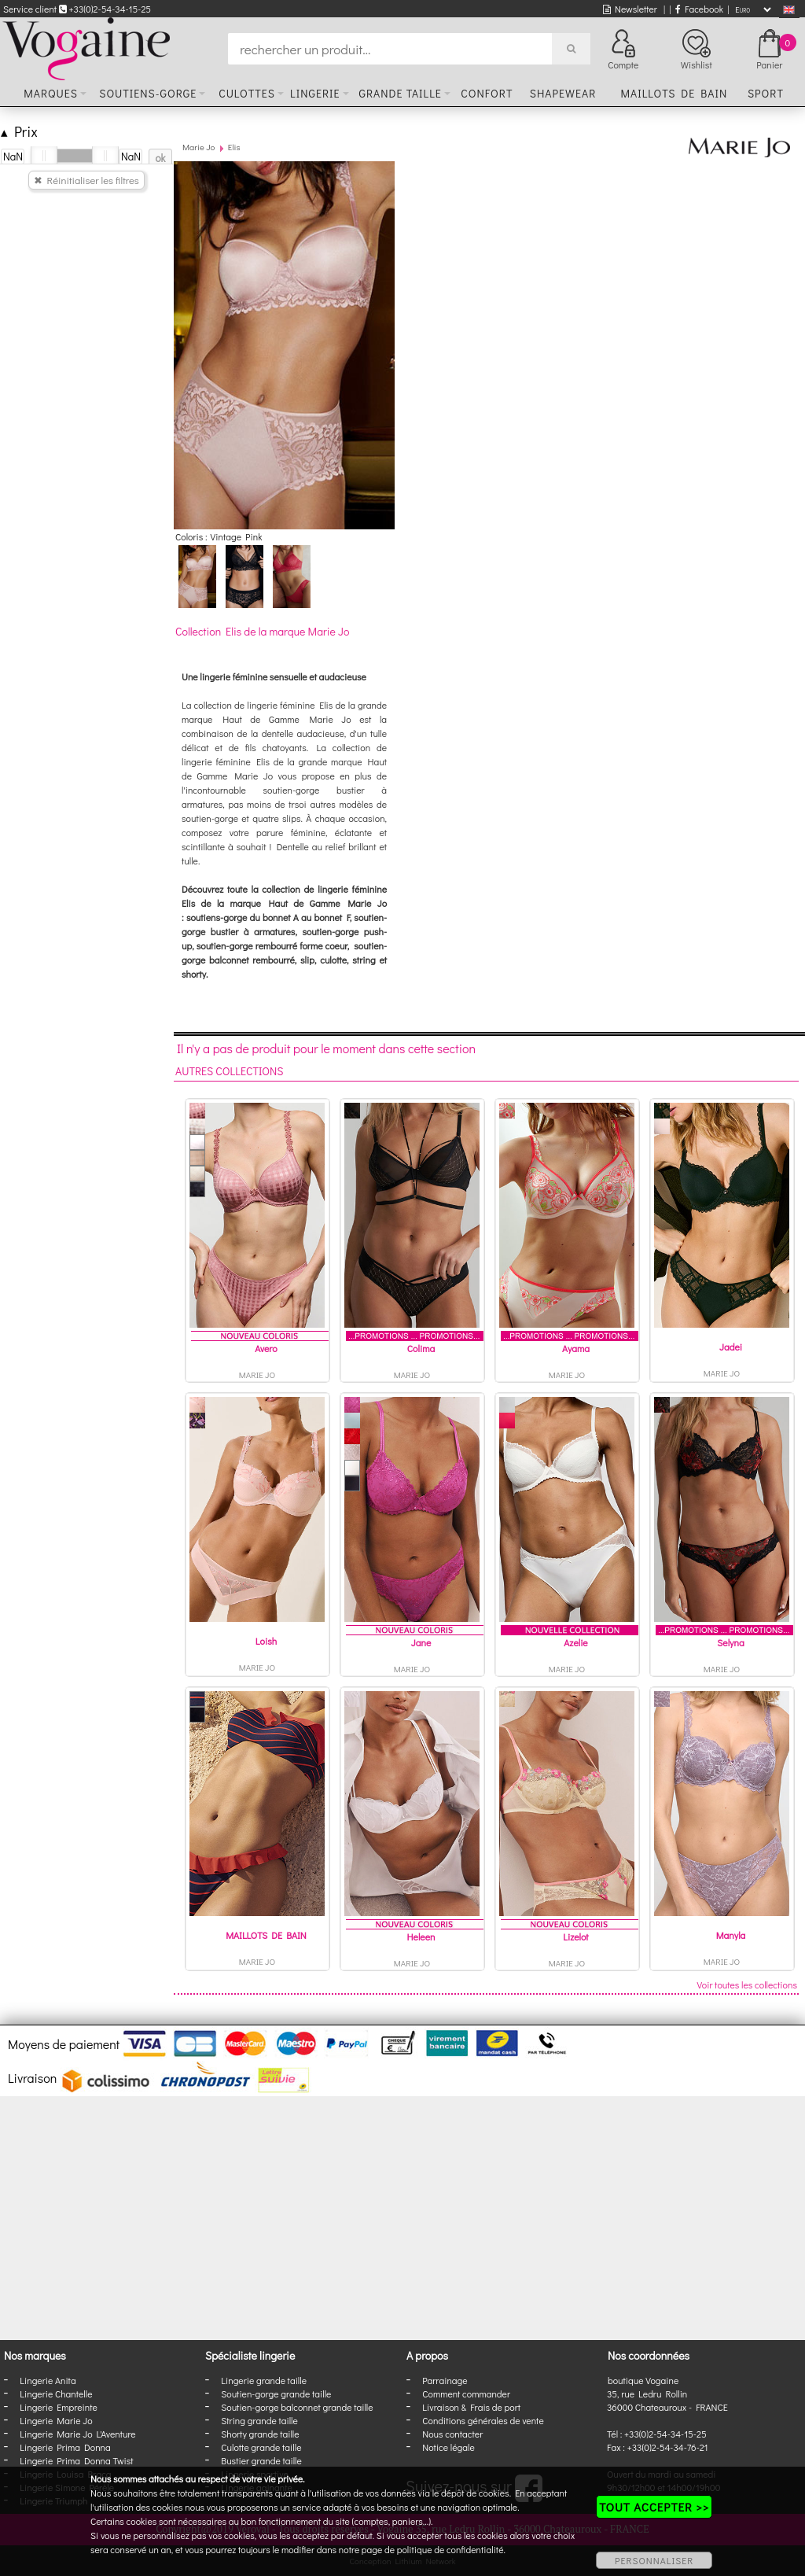 The width and height of the screenshot is (805, 2576). What do you see at coordinates (576, 1348) in the screenshot?
I see `Ayama` at bounding box center [576, 1348].